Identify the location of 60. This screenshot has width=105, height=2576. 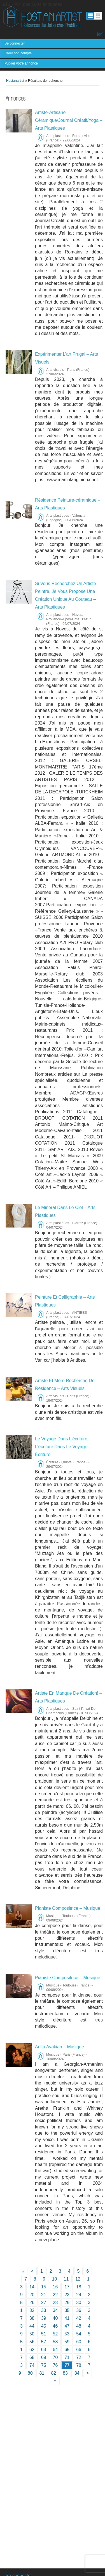
(78, 2341).